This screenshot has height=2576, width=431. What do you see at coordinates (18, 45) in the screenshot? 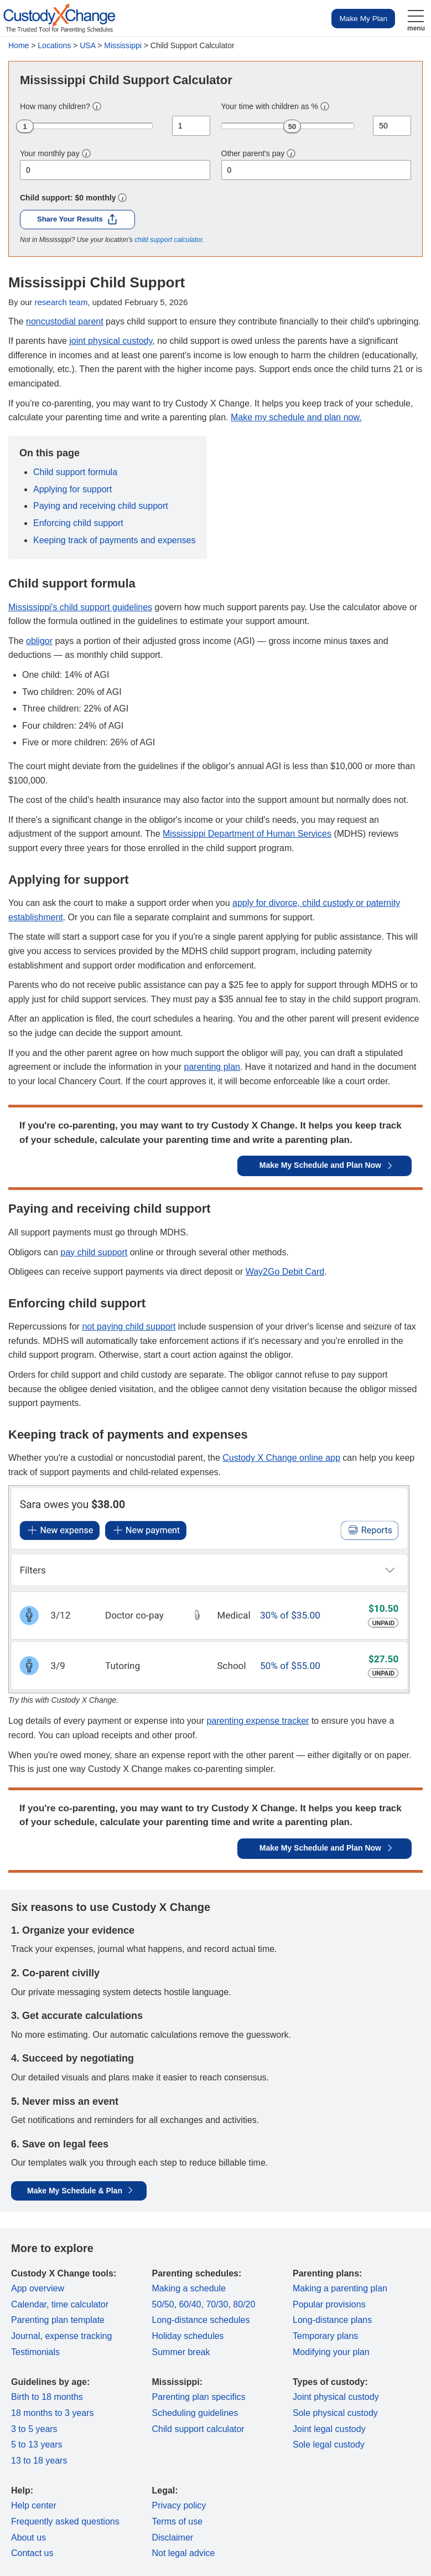
I see `Home` at bounding box center [18, 45].